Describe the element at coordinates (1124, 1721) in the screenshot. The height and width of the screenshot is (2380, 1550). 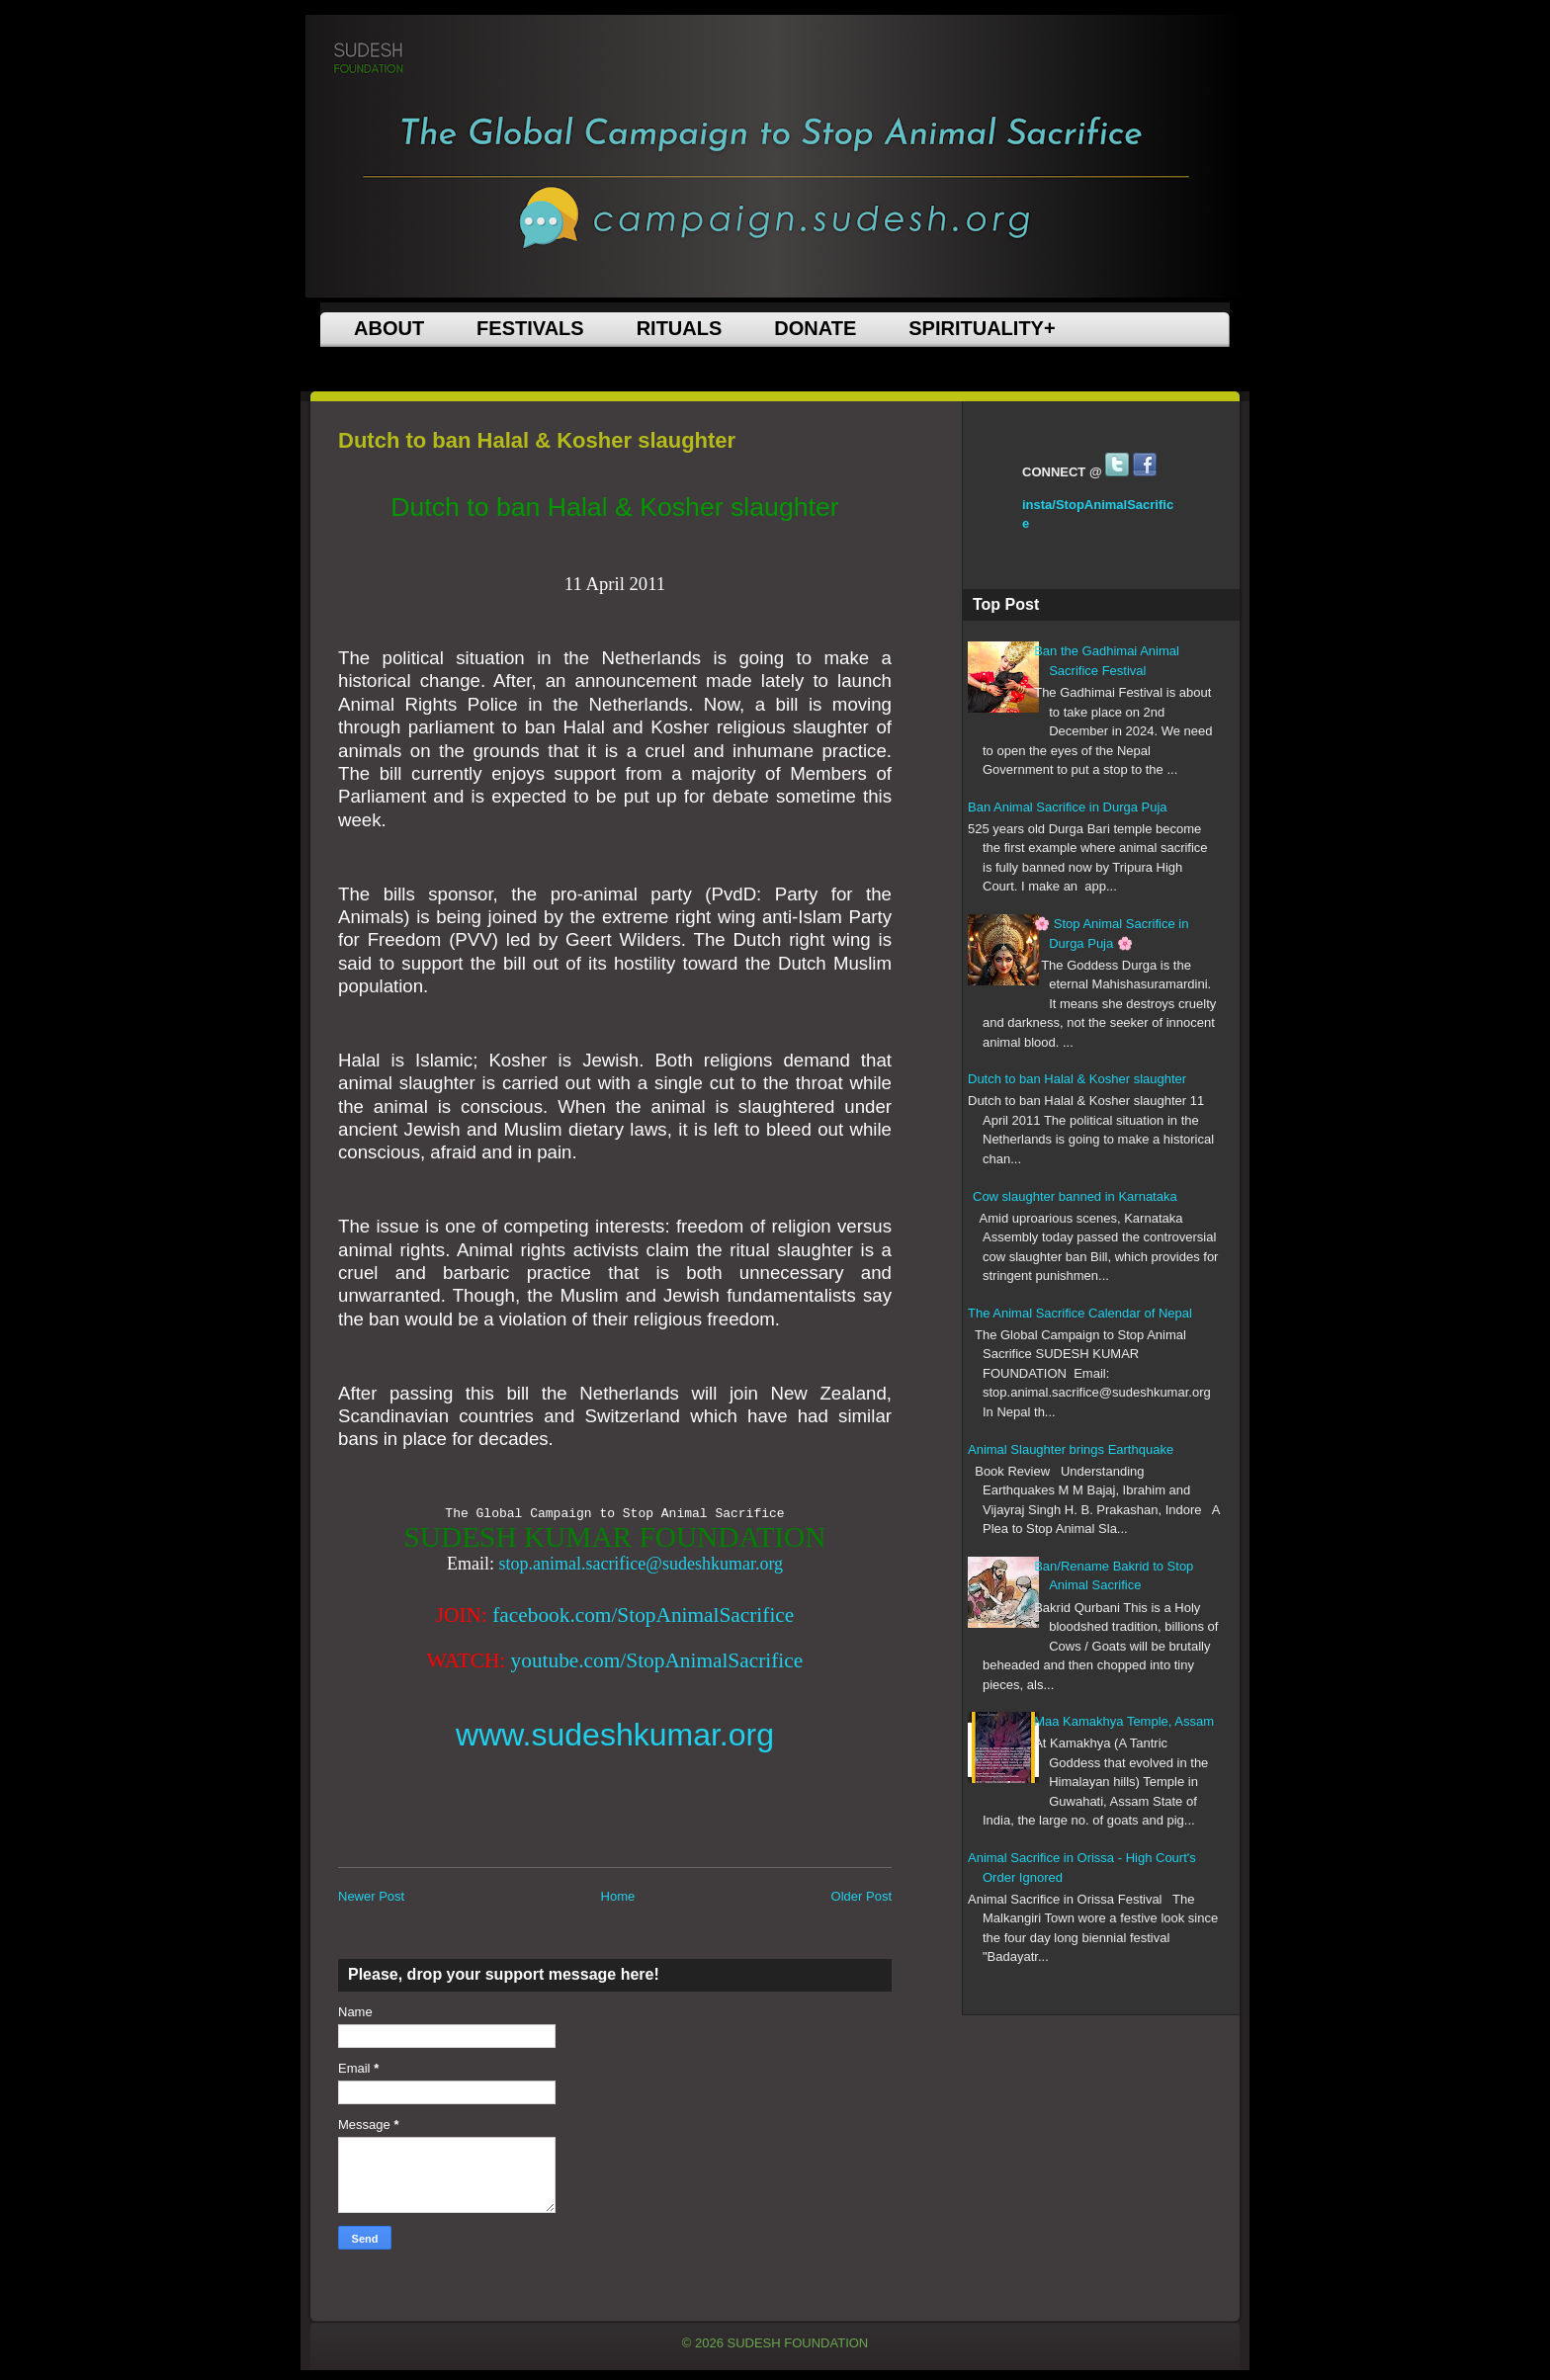
I see `Maa Kamakhya Temple, Assam` at that location.